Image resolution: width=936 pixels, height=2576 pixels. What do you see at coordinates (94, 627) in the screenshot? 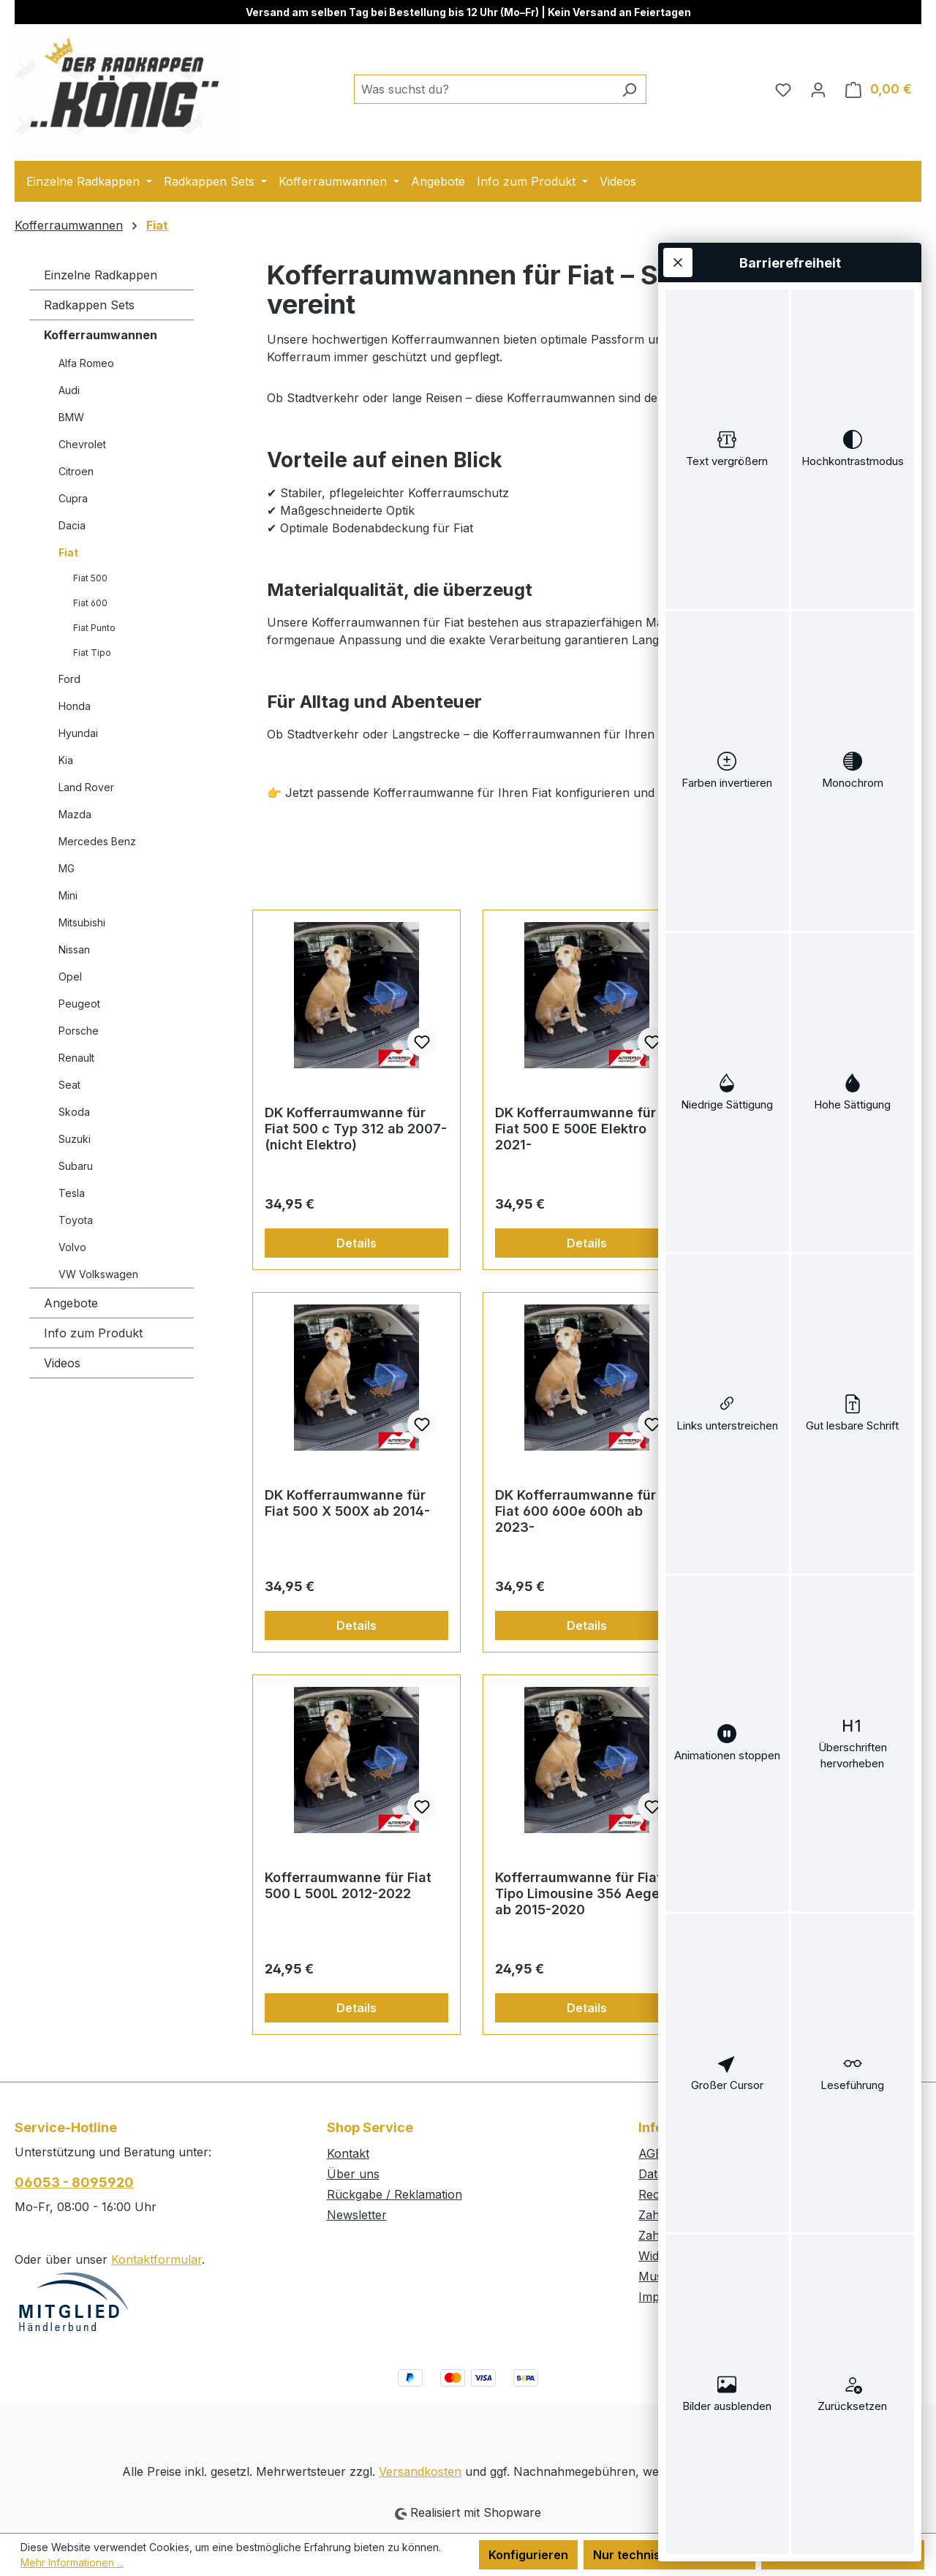
I see `Fiat Punto` at bounding box center [94, 627].